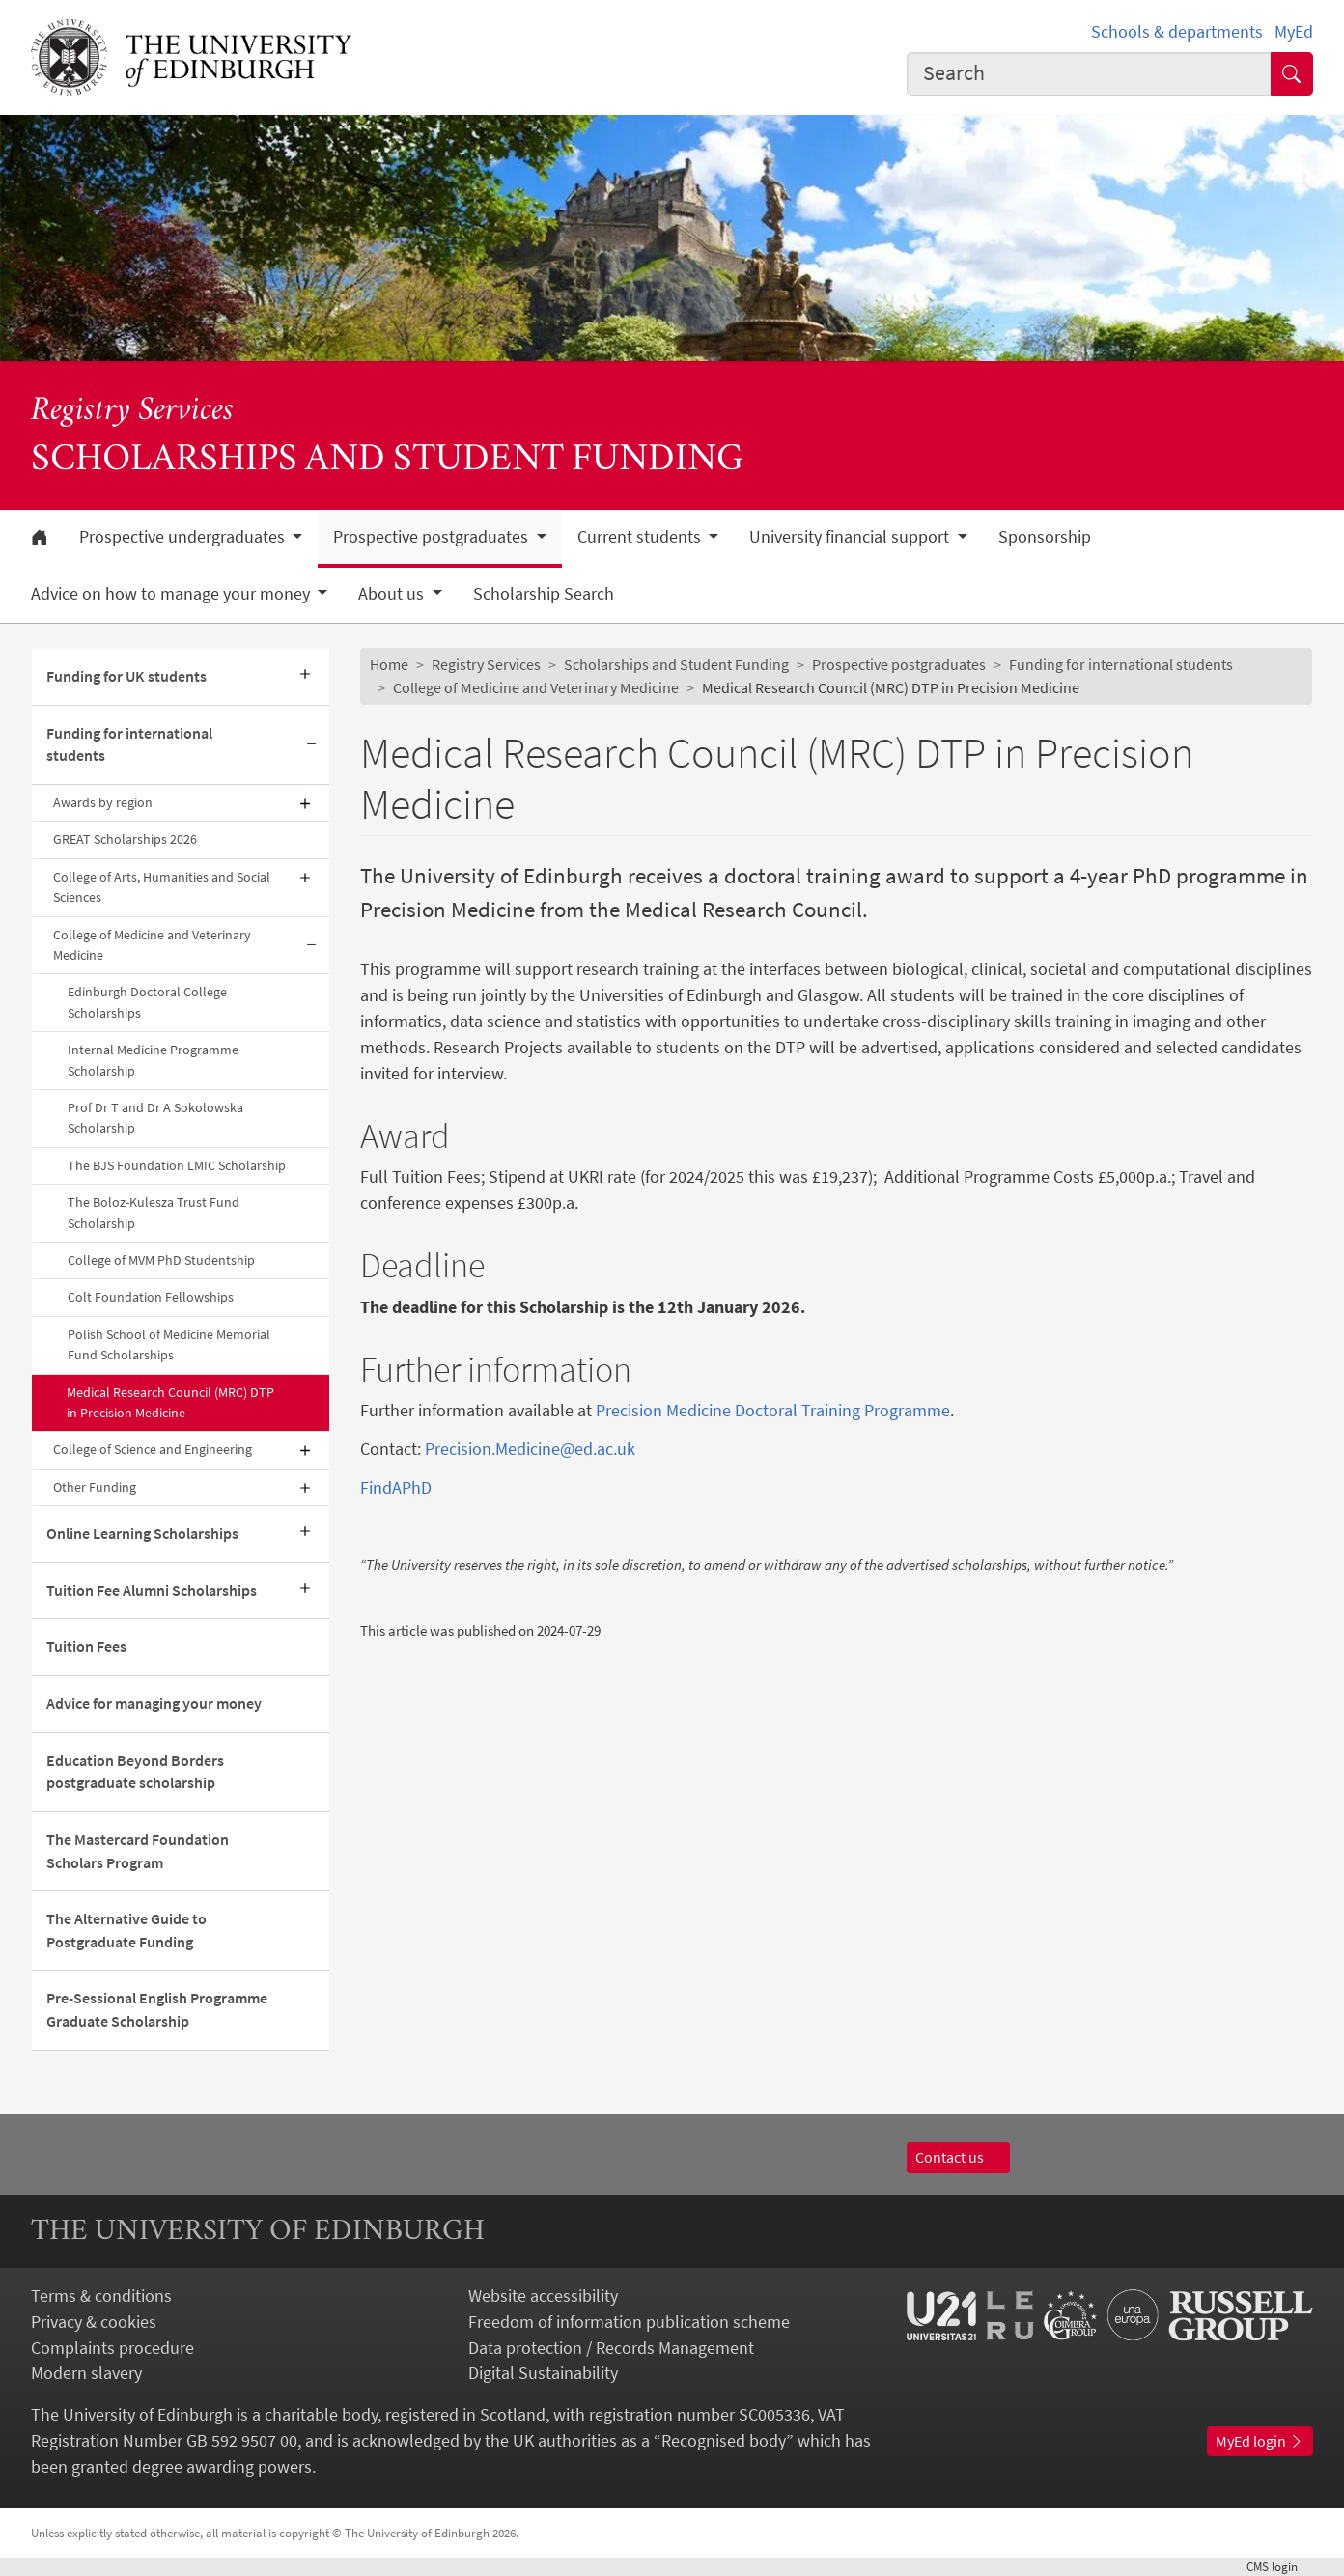  Describe the element at coordinates (129, 744) in the screenshot. I see `Funding for international students` at that location.